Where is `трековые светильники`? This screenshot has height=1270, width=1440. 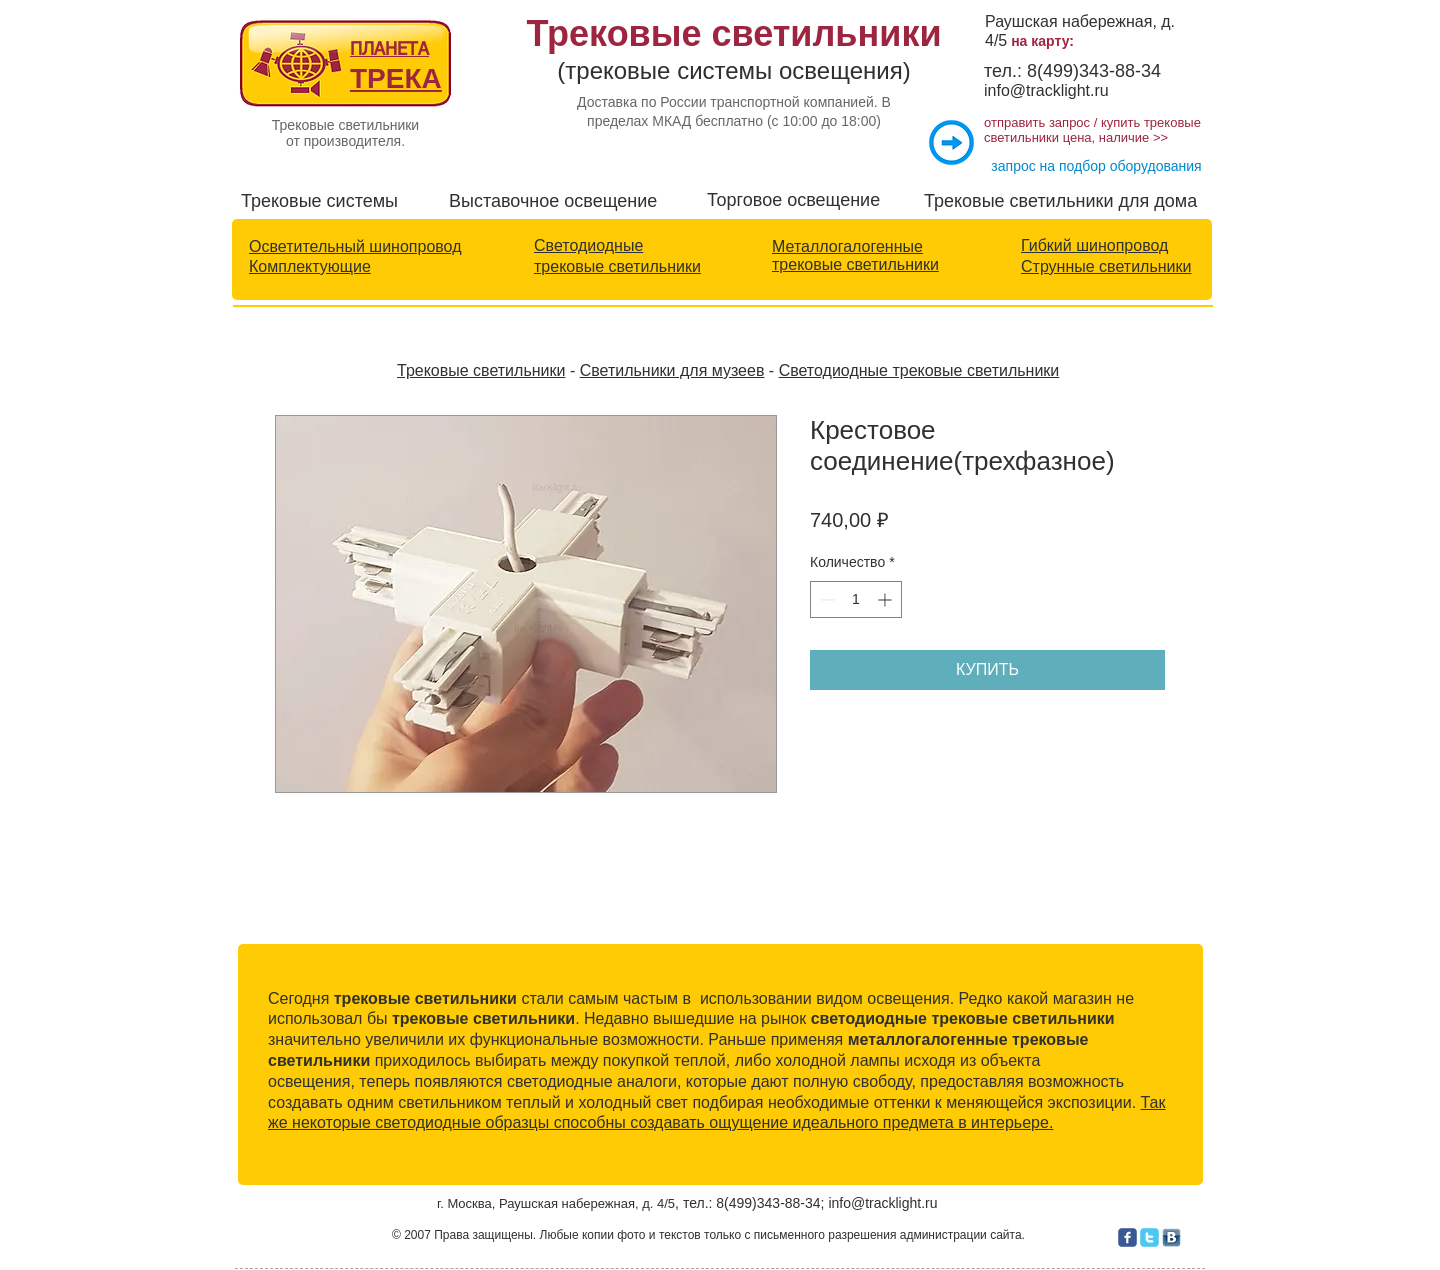
трековые светильники is located at coordinates (617, 266).